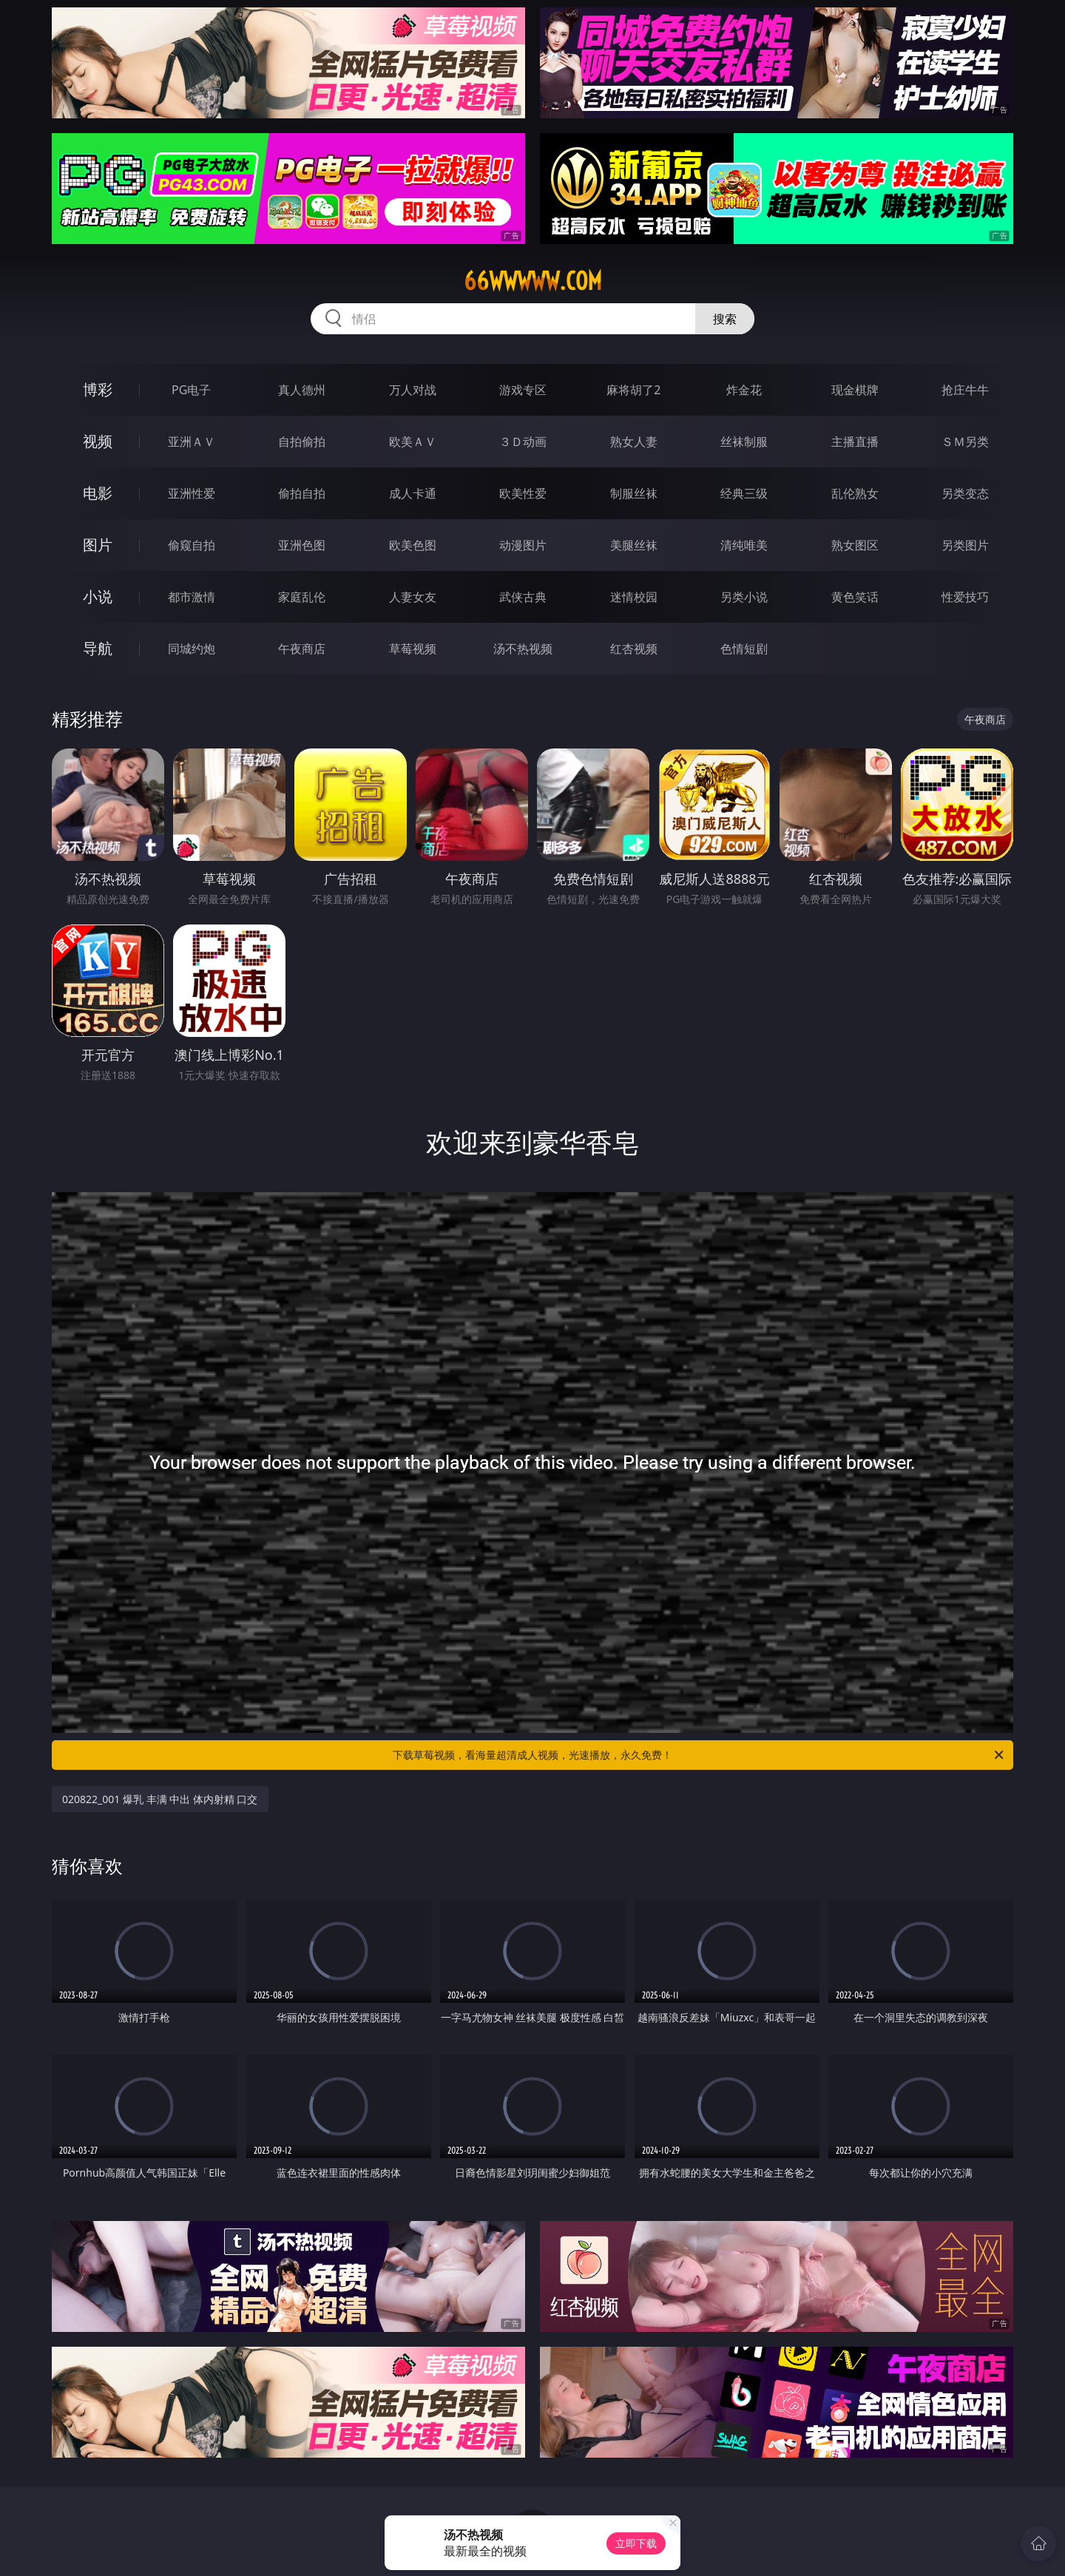  Describe the element at coordinates (965, 441) in the screenshot. I see `ＳＭ另类` at that location.